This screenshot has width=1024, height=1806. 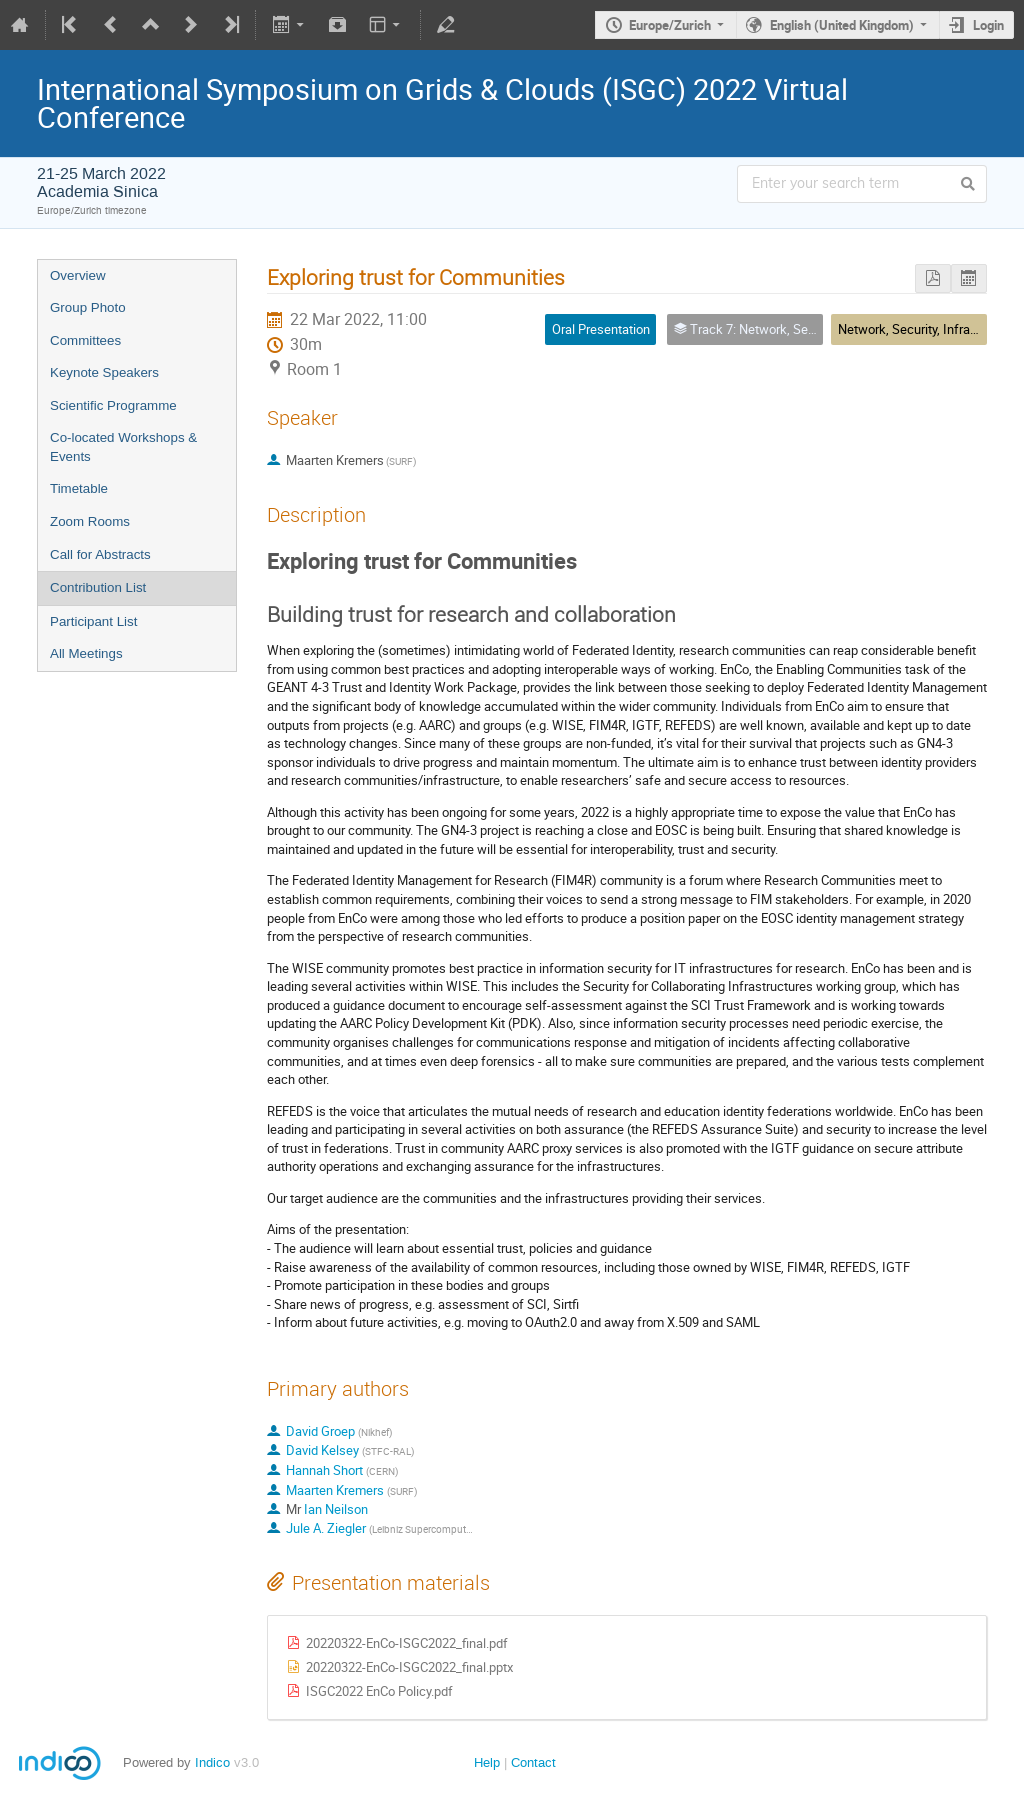 What do you see at coordinates (78, 275) in the screenshot?
I see `Overview` at bounding box center [78, 275].